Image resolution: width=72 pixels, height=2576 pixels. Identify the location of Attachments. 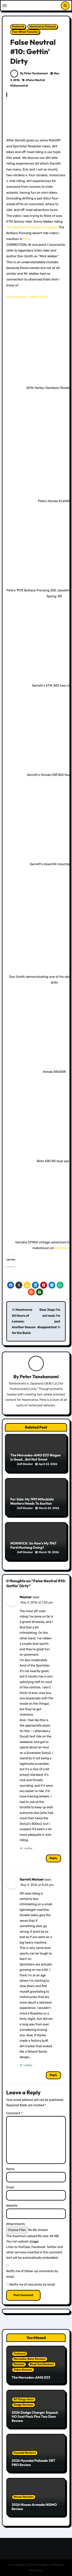
(15, 2224).